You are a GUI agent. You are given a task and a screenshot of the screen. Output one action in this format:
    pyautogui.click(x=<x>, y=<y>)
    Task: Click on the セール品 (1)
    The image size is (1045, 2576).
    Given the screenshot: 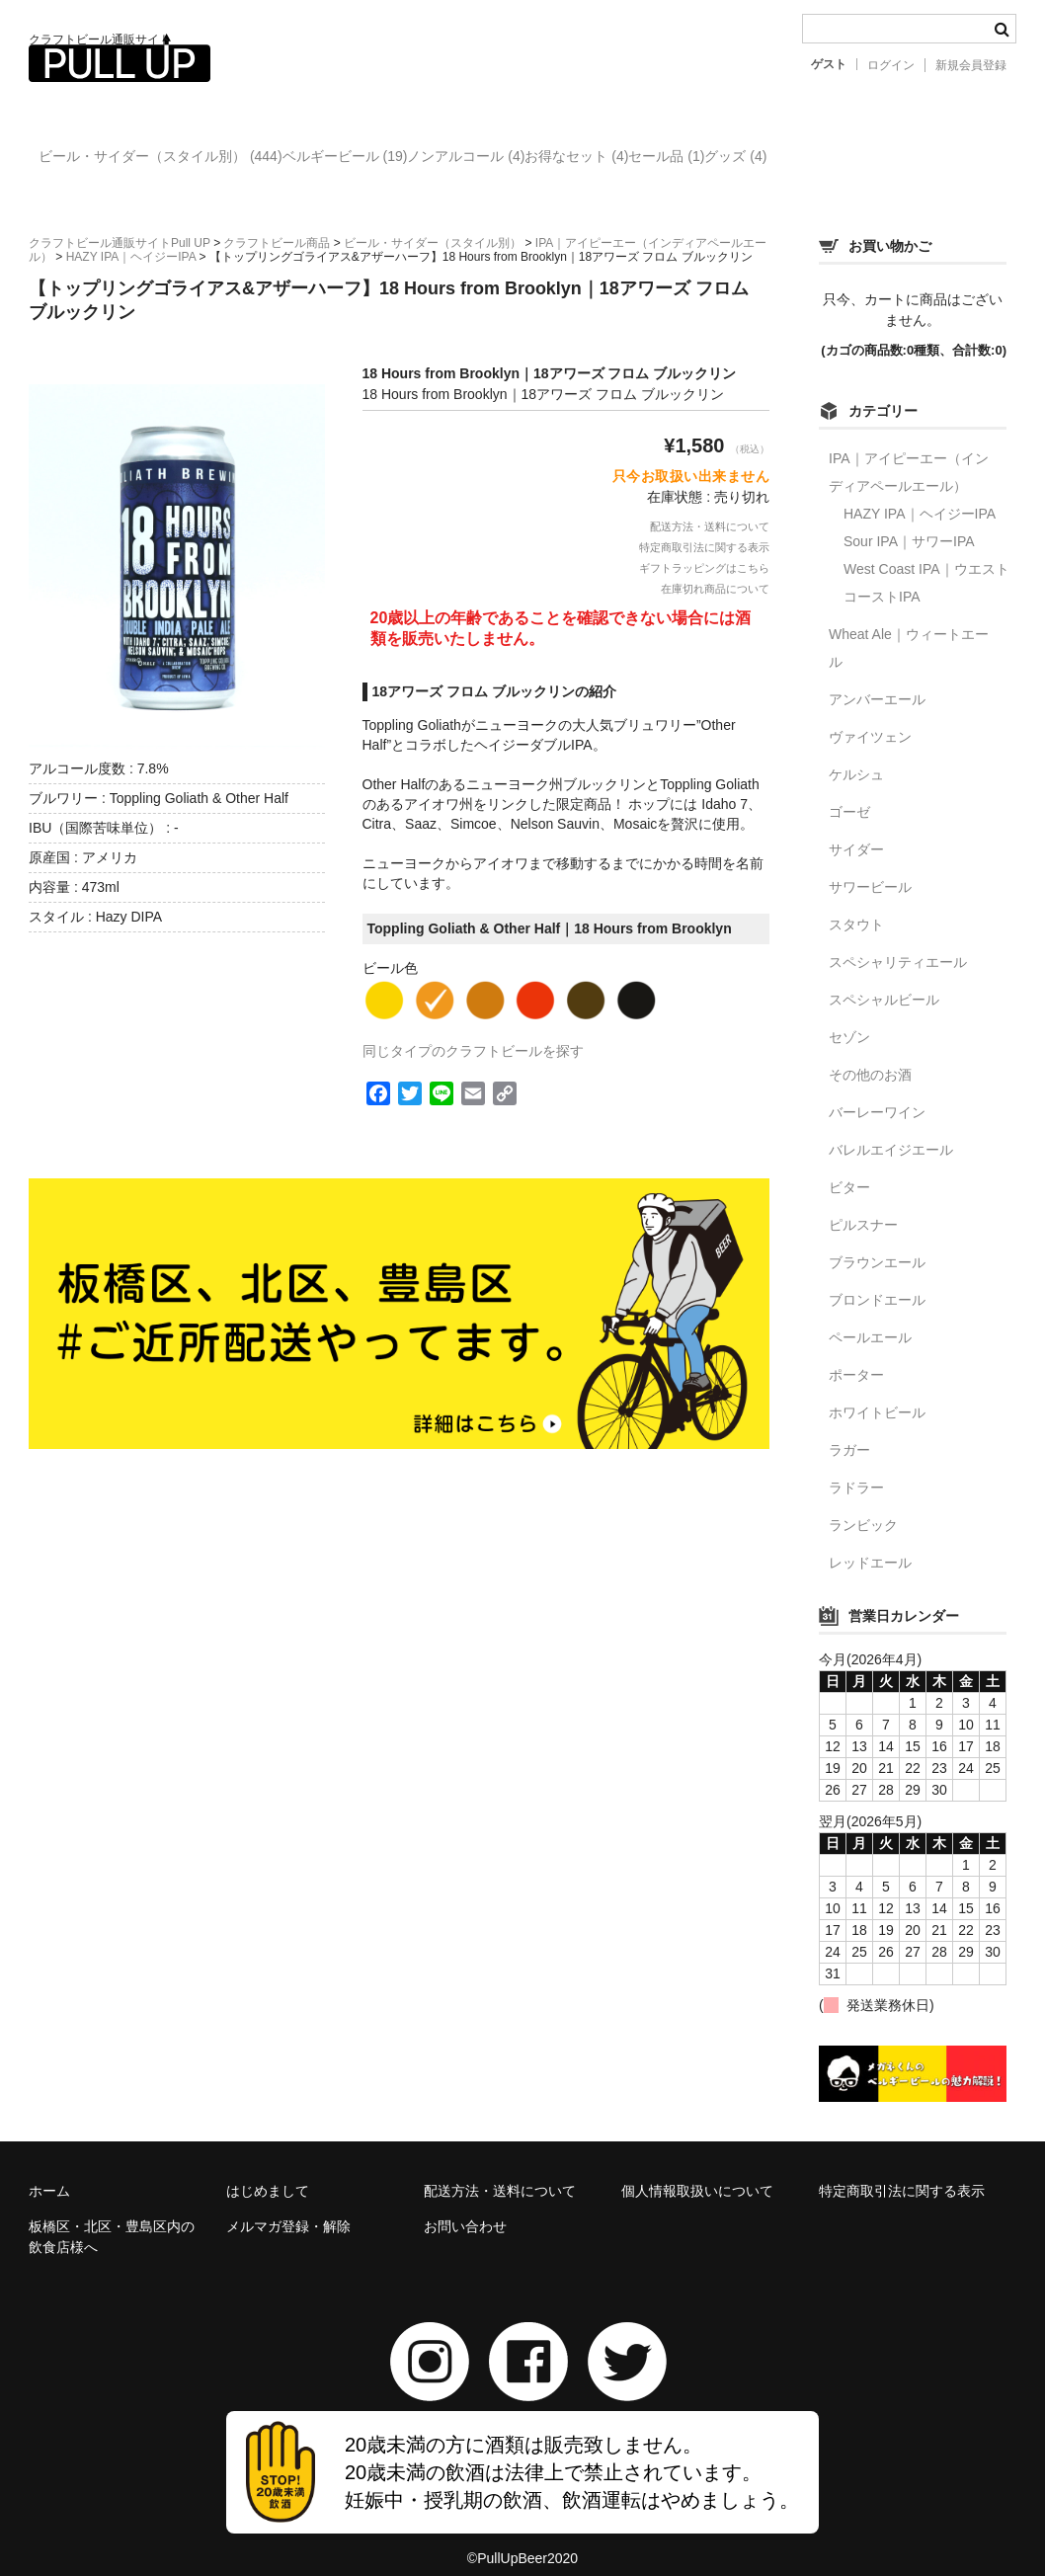 What is the action you would take?
    pyautogui.click(x=839, y=159)
    